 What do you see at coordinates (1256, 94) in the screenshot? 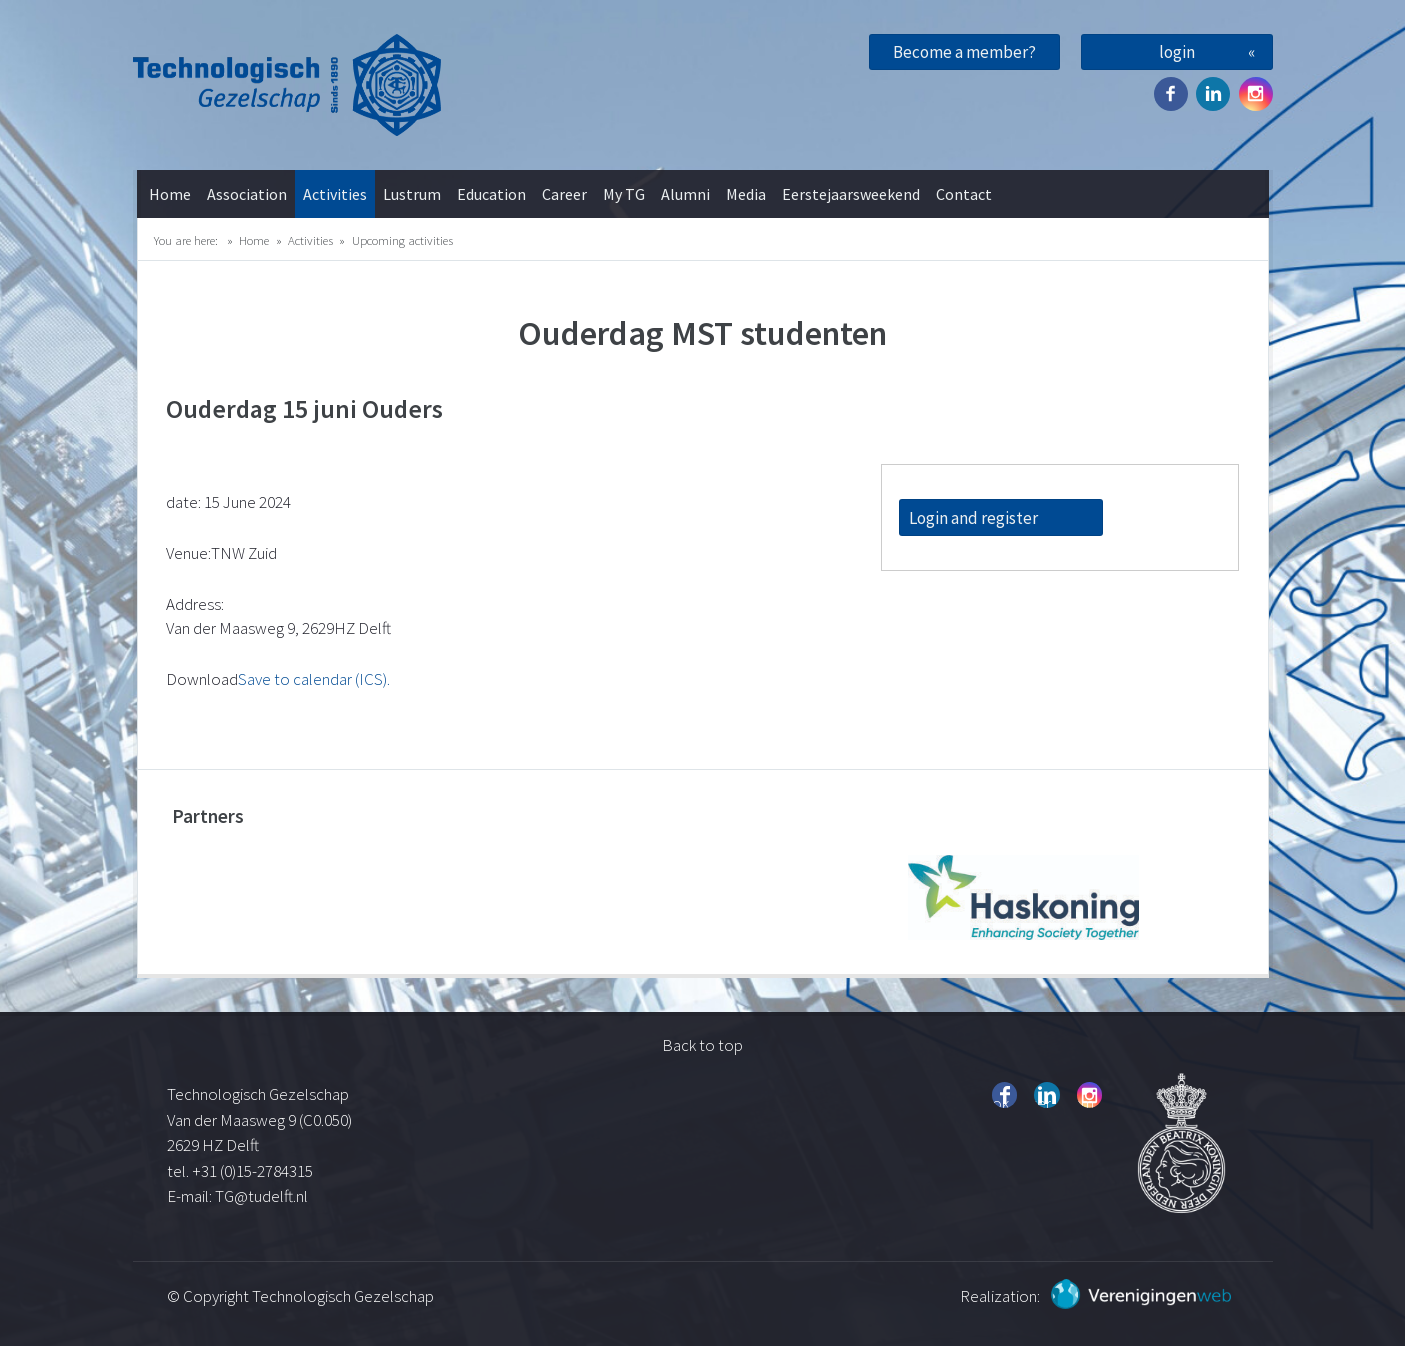
I see `Instagram` at bounding box center [1256, 94].